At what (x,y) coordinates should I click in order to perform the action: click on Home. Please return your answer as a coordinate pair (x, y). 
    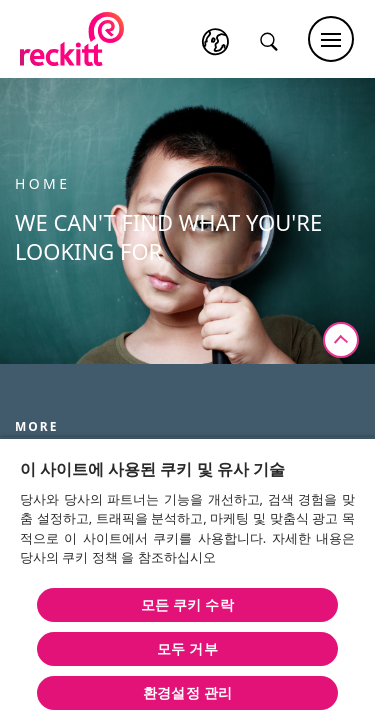
    Looking at the image, I should click on (42, 183).